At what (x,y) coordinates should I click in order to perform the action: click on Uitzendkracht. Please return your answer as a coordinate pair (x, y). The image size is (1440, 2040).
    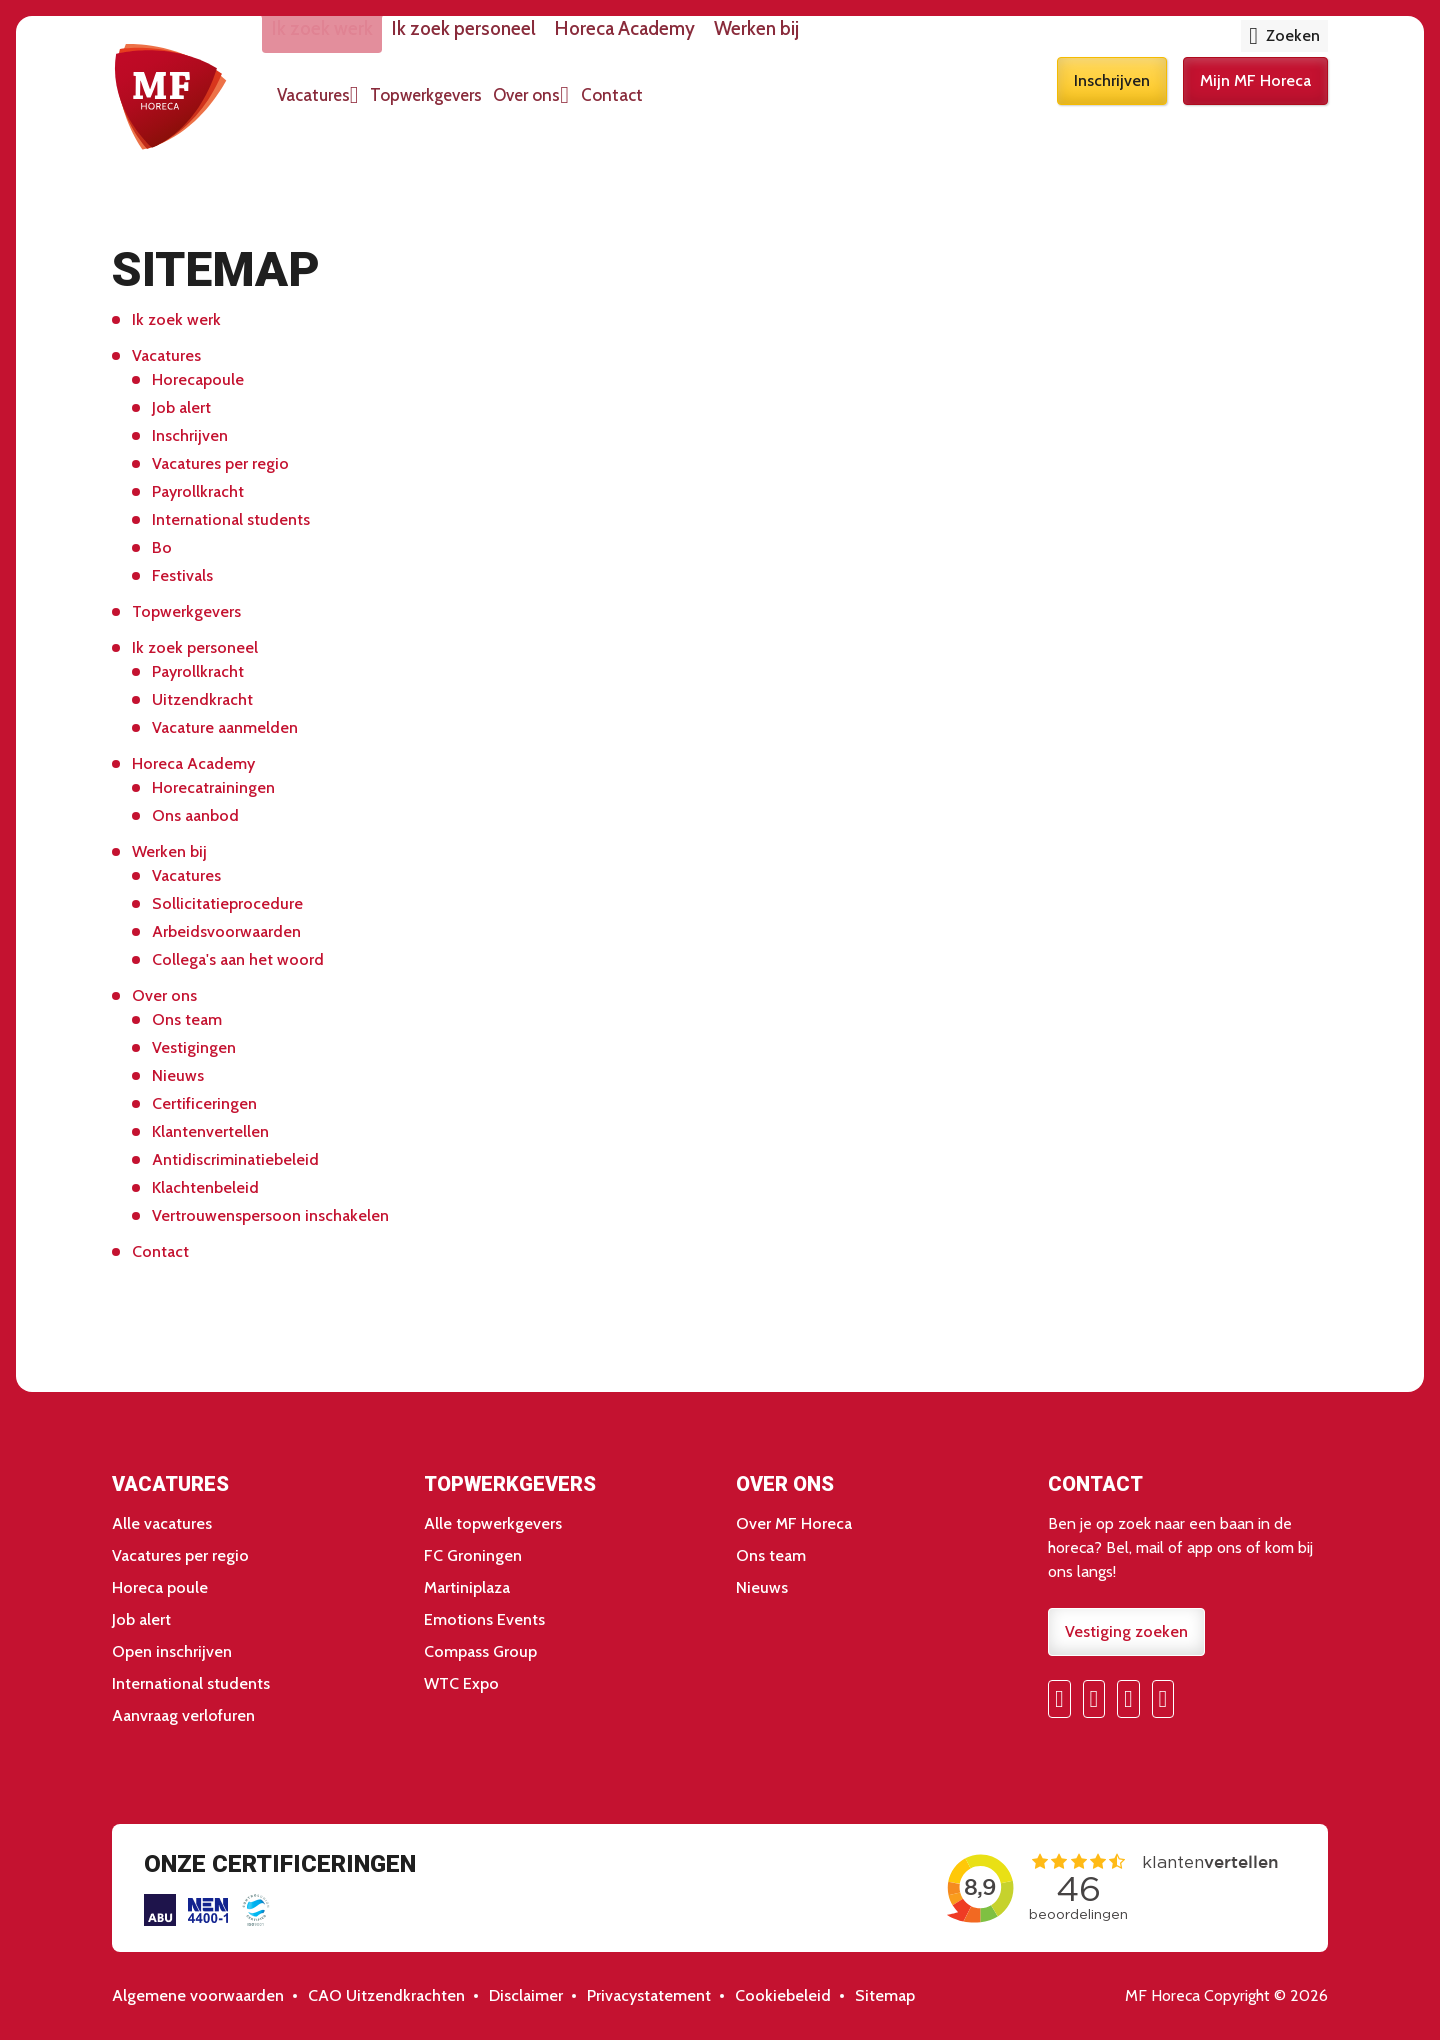
    Looking at the image, I should click on (202, 699).